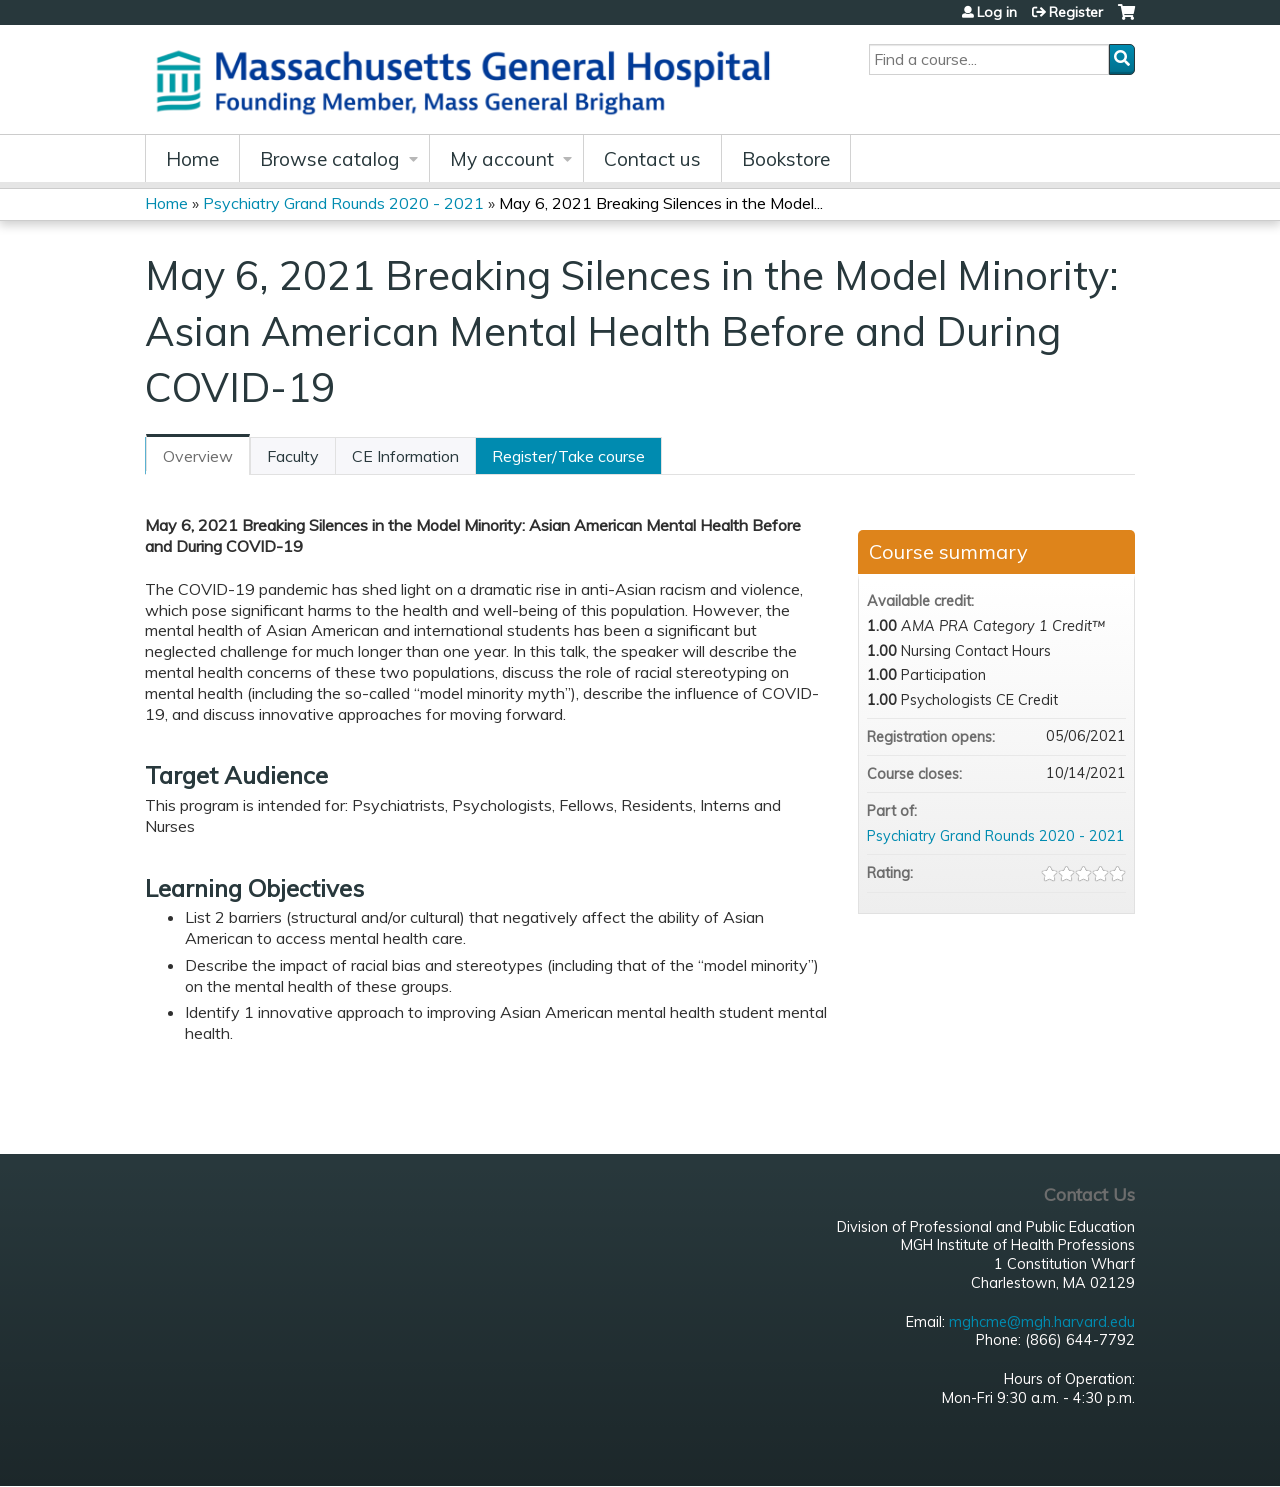 This screenshot has width=1280, height=1487. I want to click on Register, so click(1076, 12).